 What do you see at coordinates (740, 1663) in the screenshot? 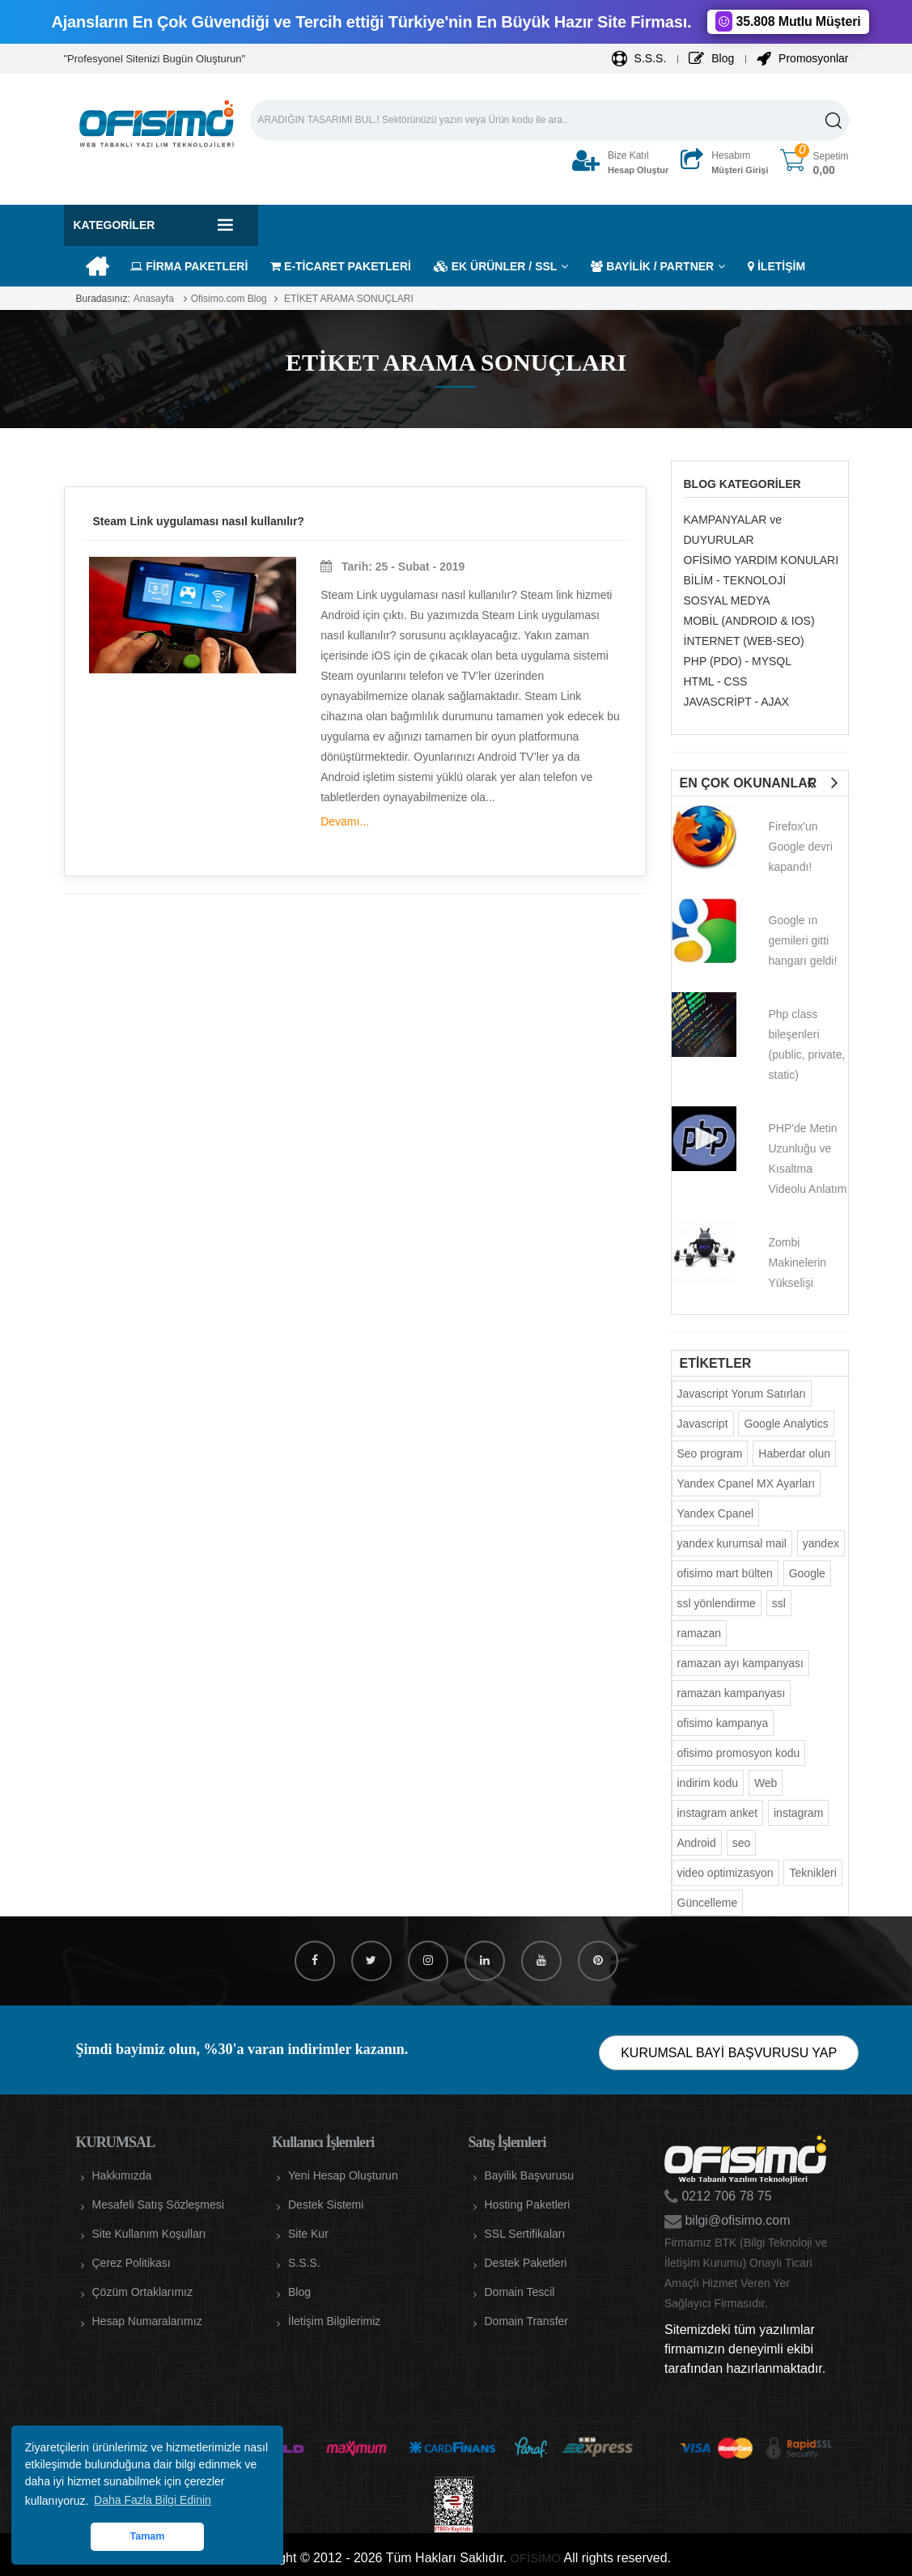
I see `ramazan ayı kampanyası` at bounding box center [740, 1663].